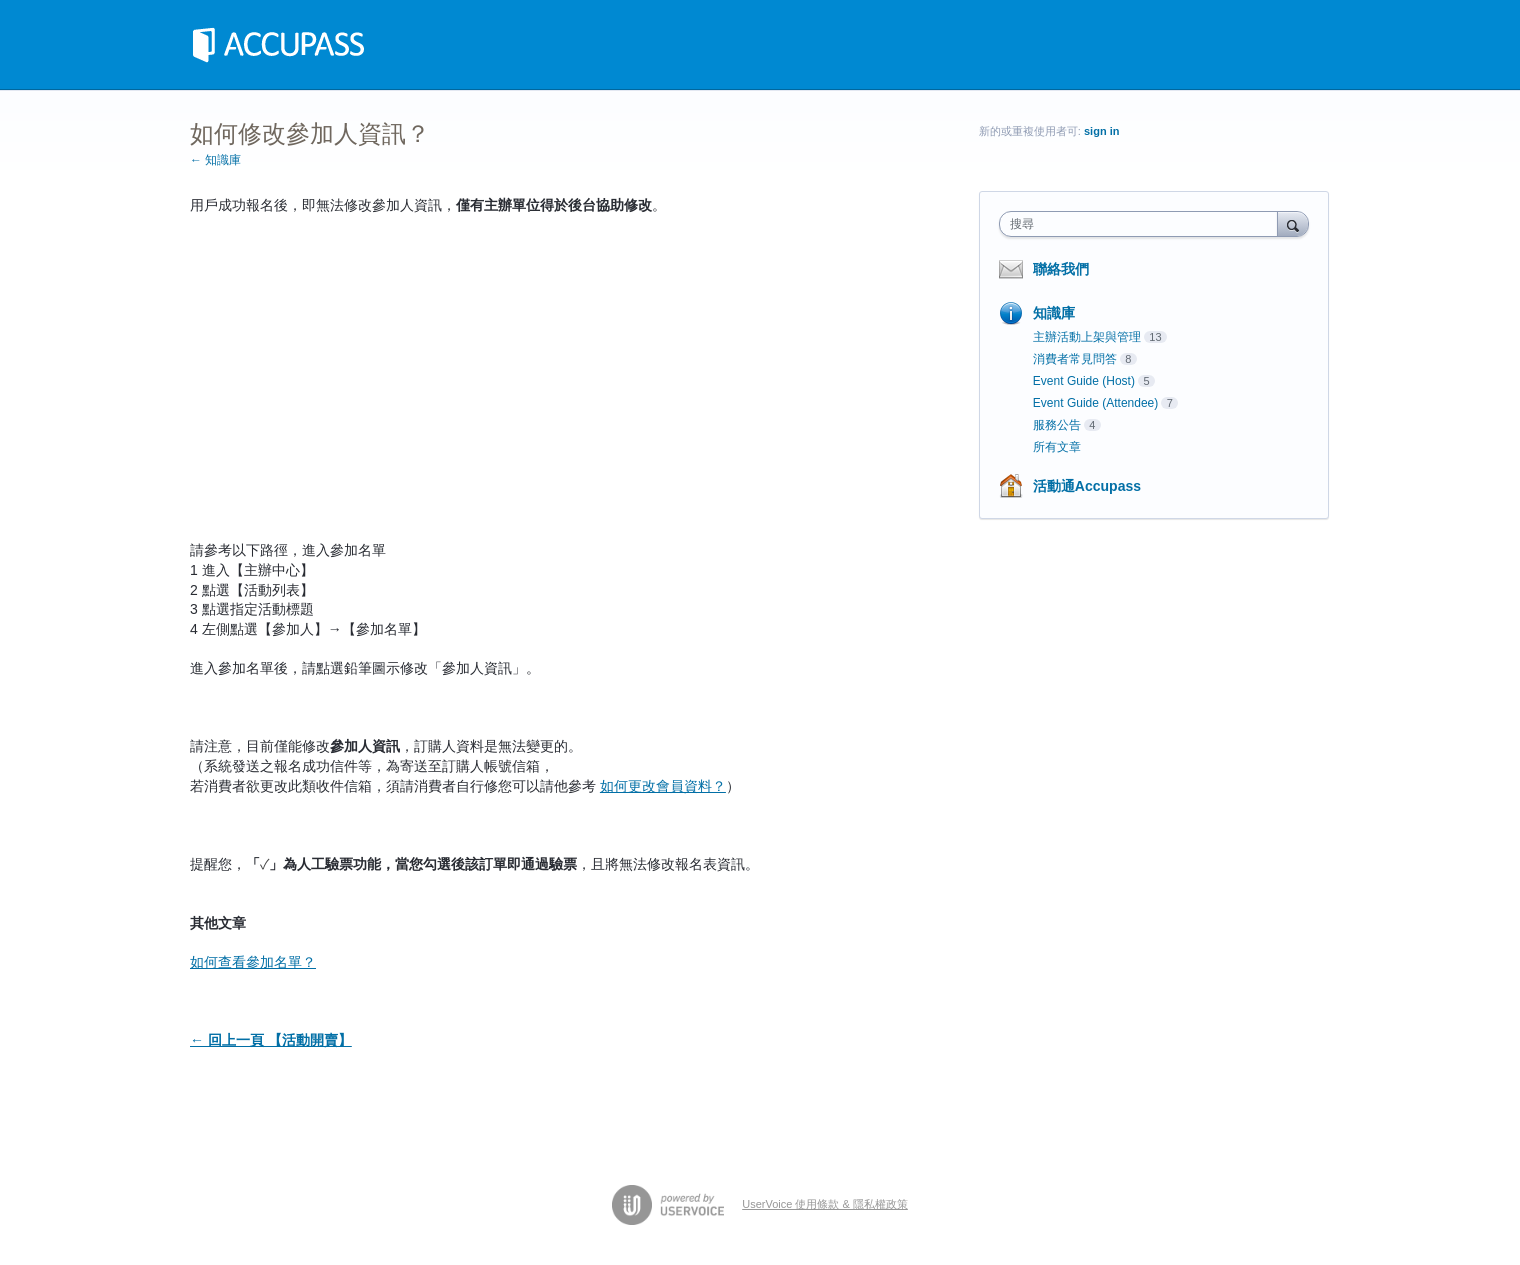  What do you see at coordinates (1143, 224) in the screenshot?
I see `[combobox]` at bounding box center [1143, 224].